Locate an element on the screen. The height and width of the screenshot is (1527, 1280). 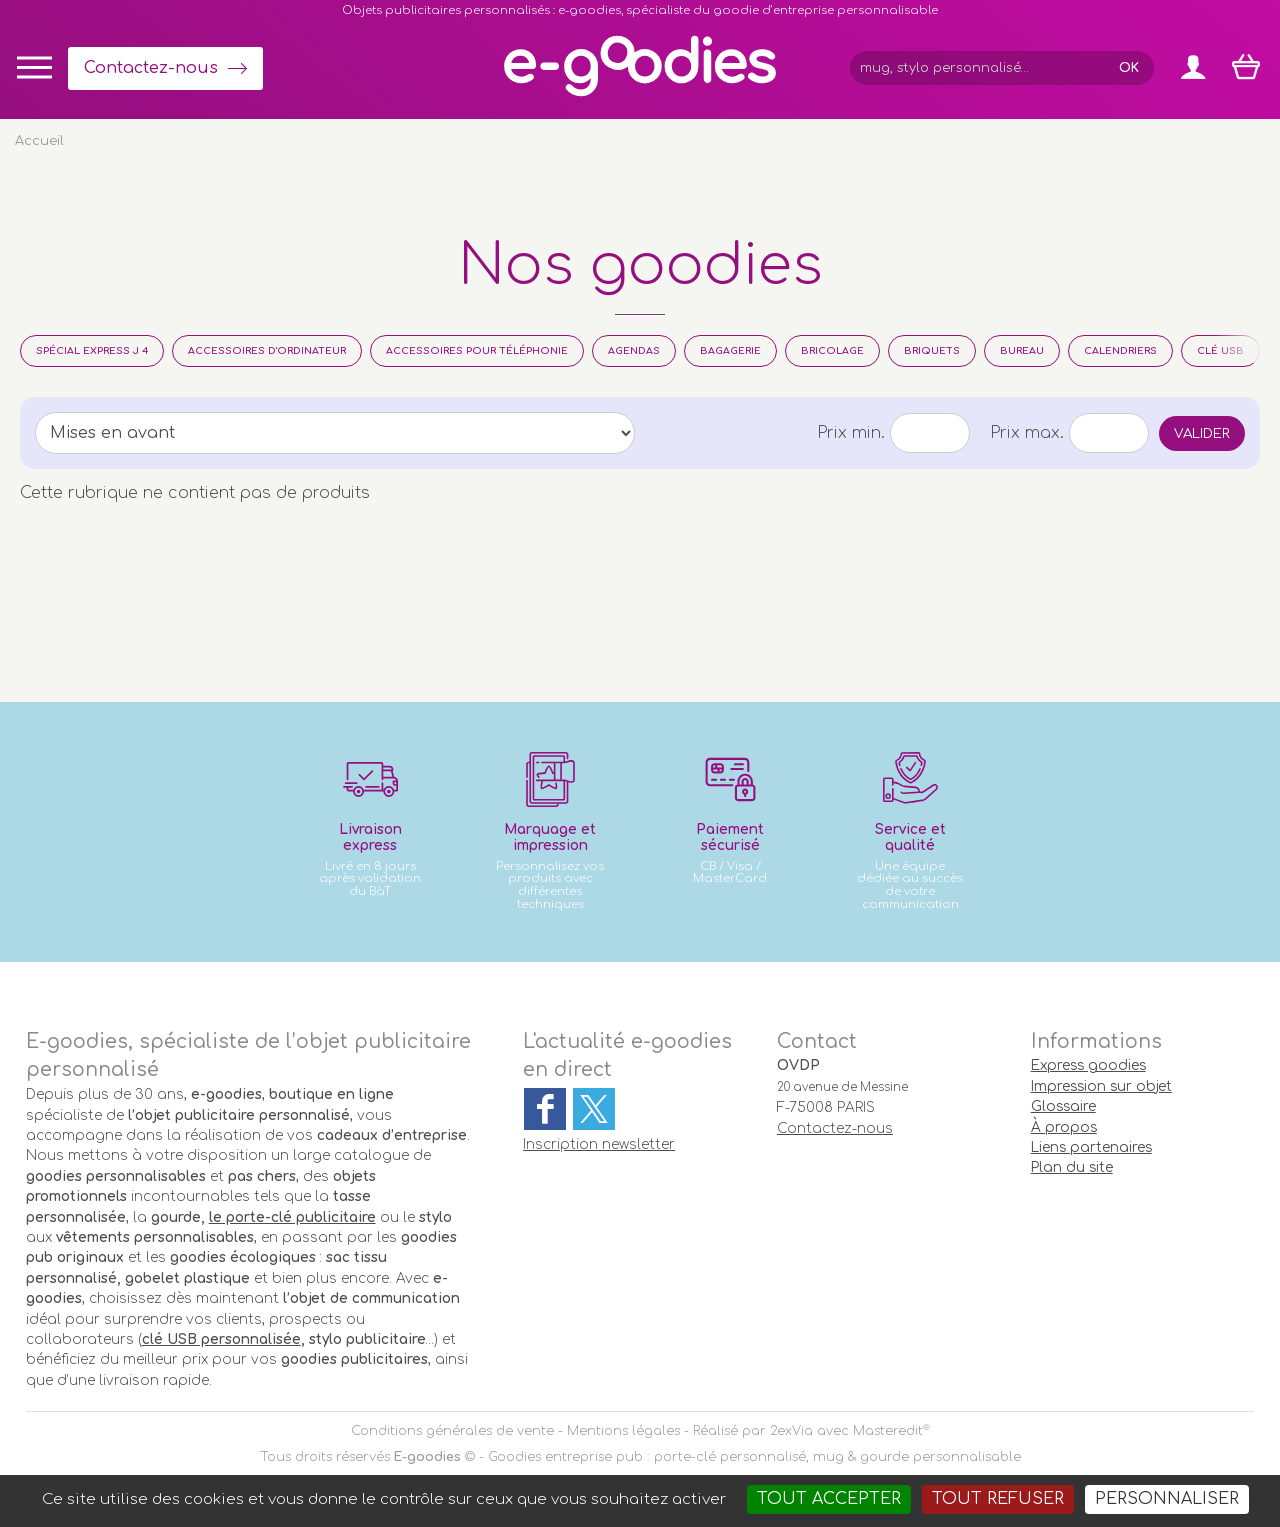
Spécial Express J 4 is located at coordinates (92, 351).